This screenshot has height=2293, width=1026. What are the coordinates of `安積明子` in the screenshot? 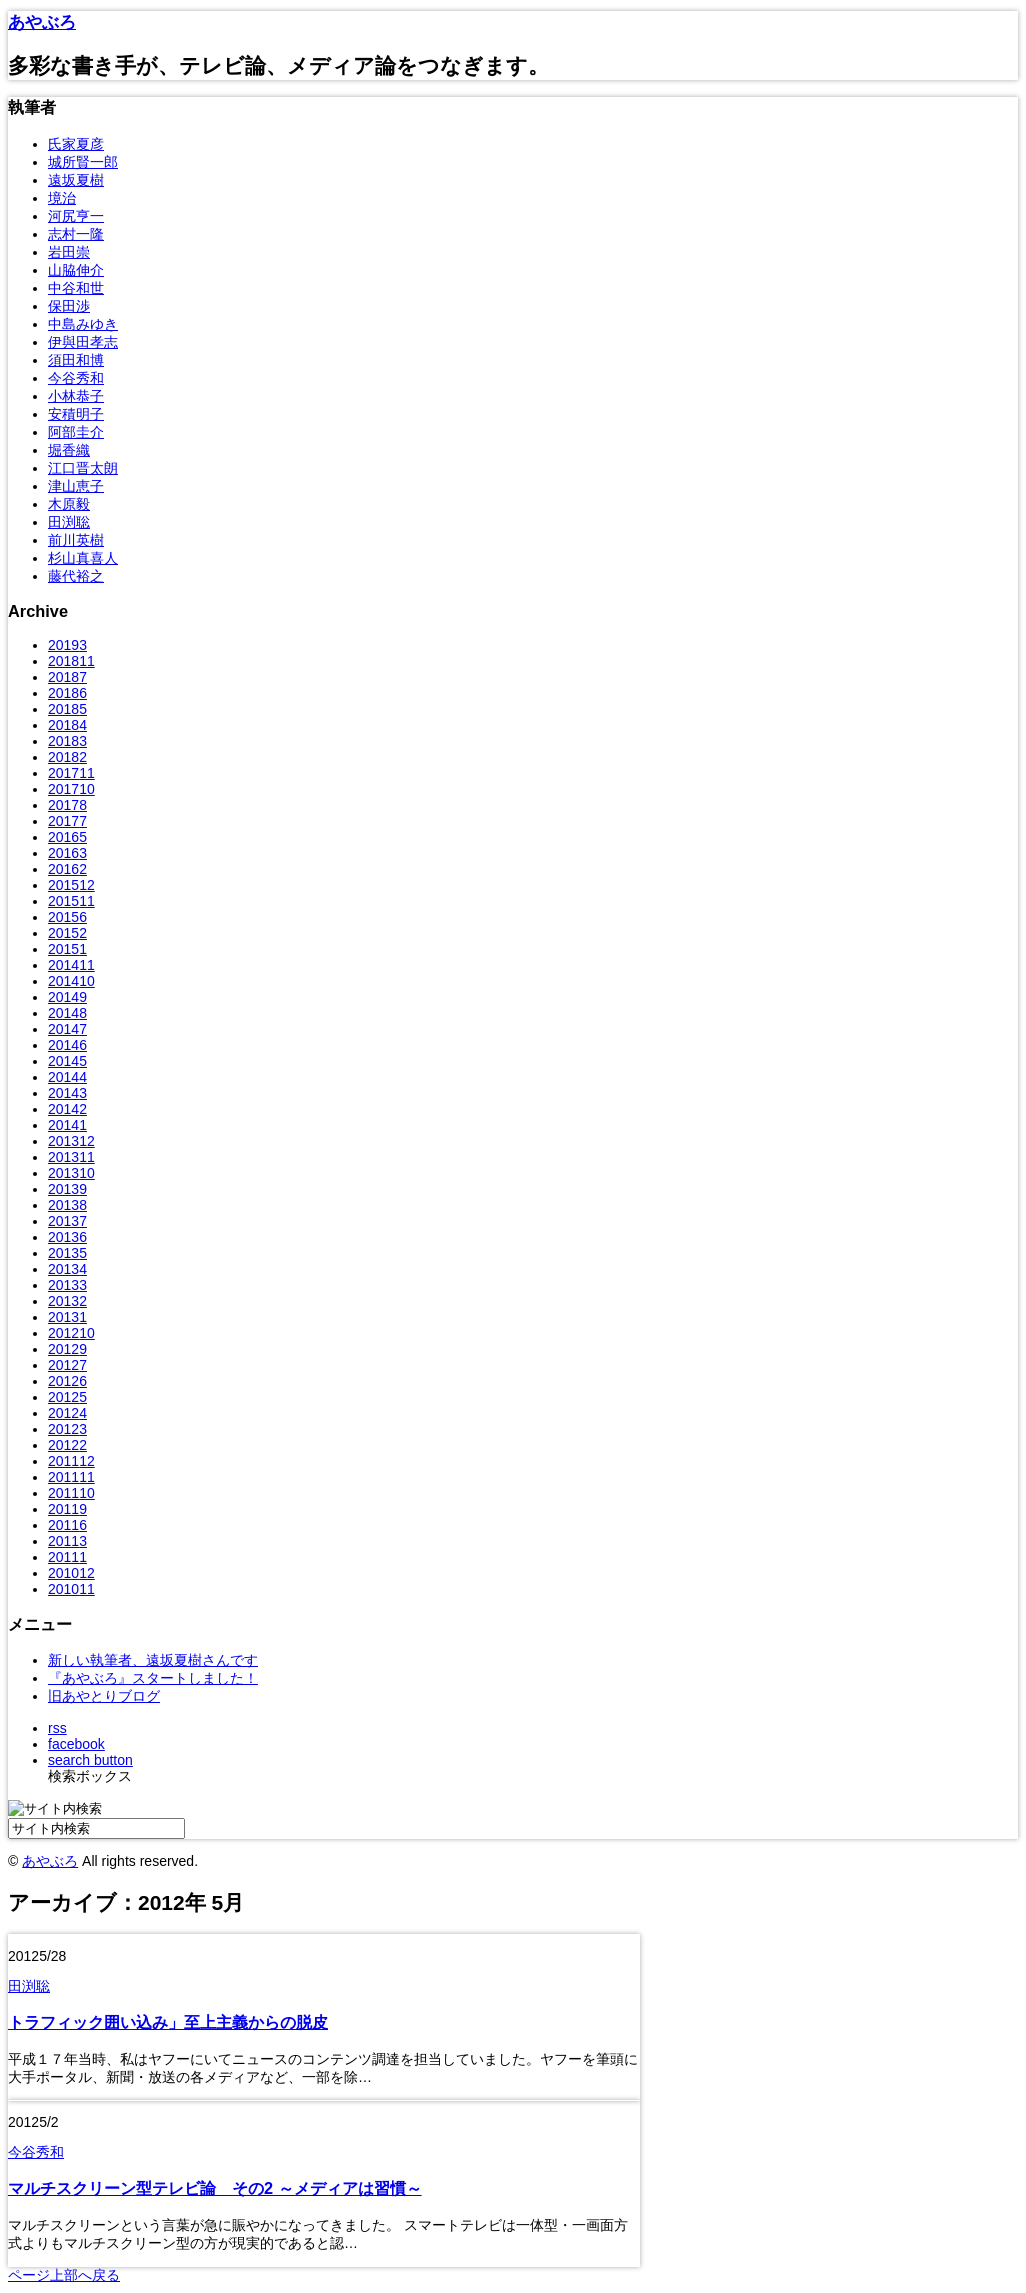 It's located at (76, 414).